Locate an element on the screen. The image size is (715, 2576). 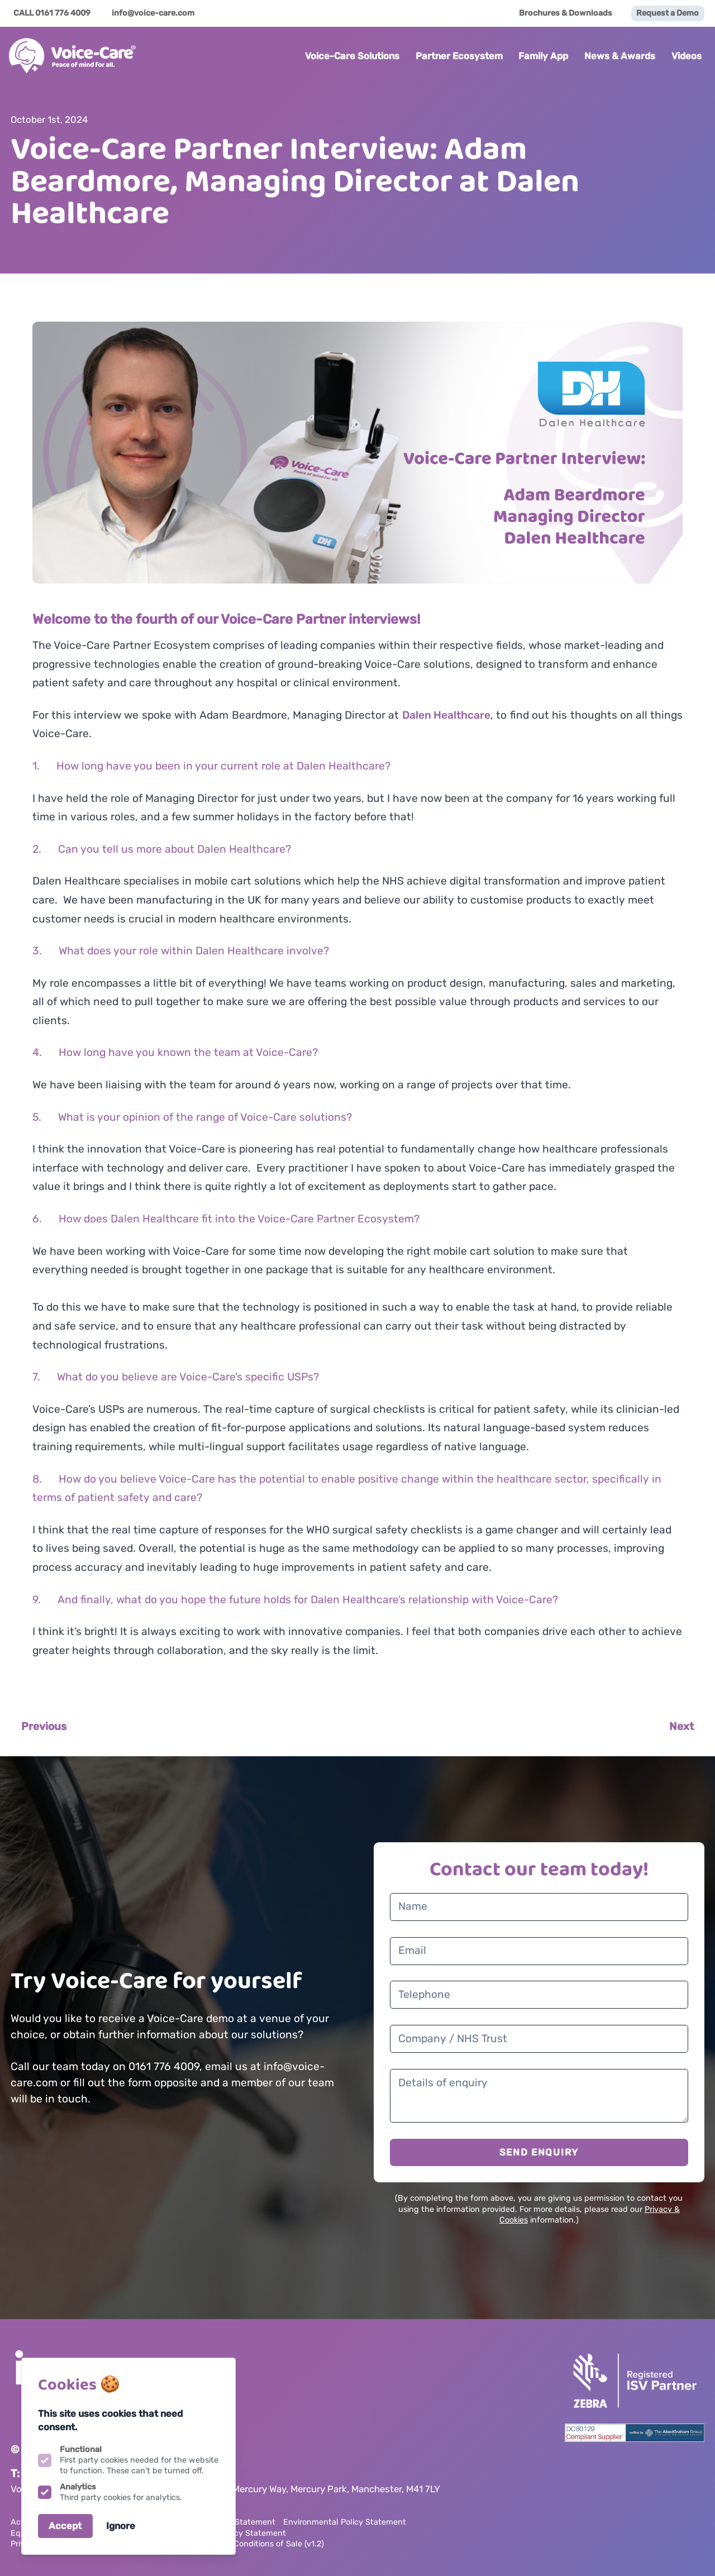
SEND ENQUIRY is located at coordinates (539, 2152).